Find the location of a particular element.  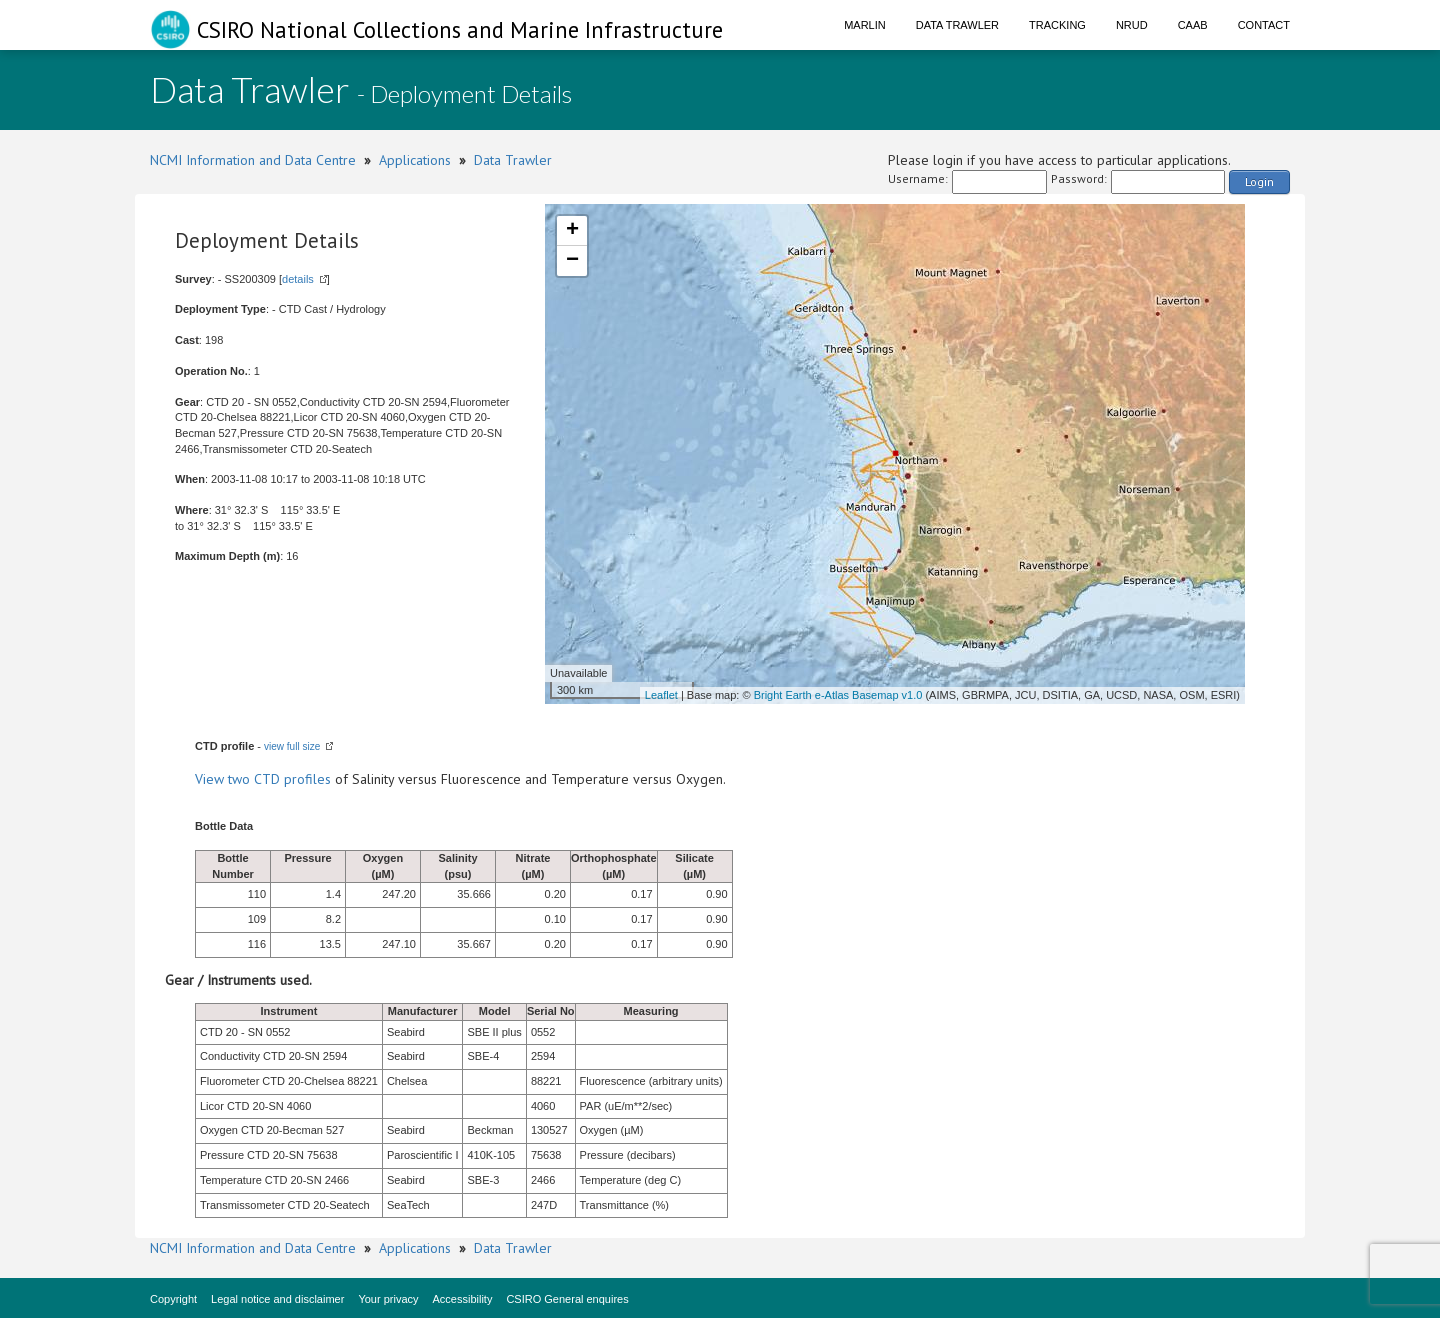

two CTD profiles is located at coordinates (279, 779).